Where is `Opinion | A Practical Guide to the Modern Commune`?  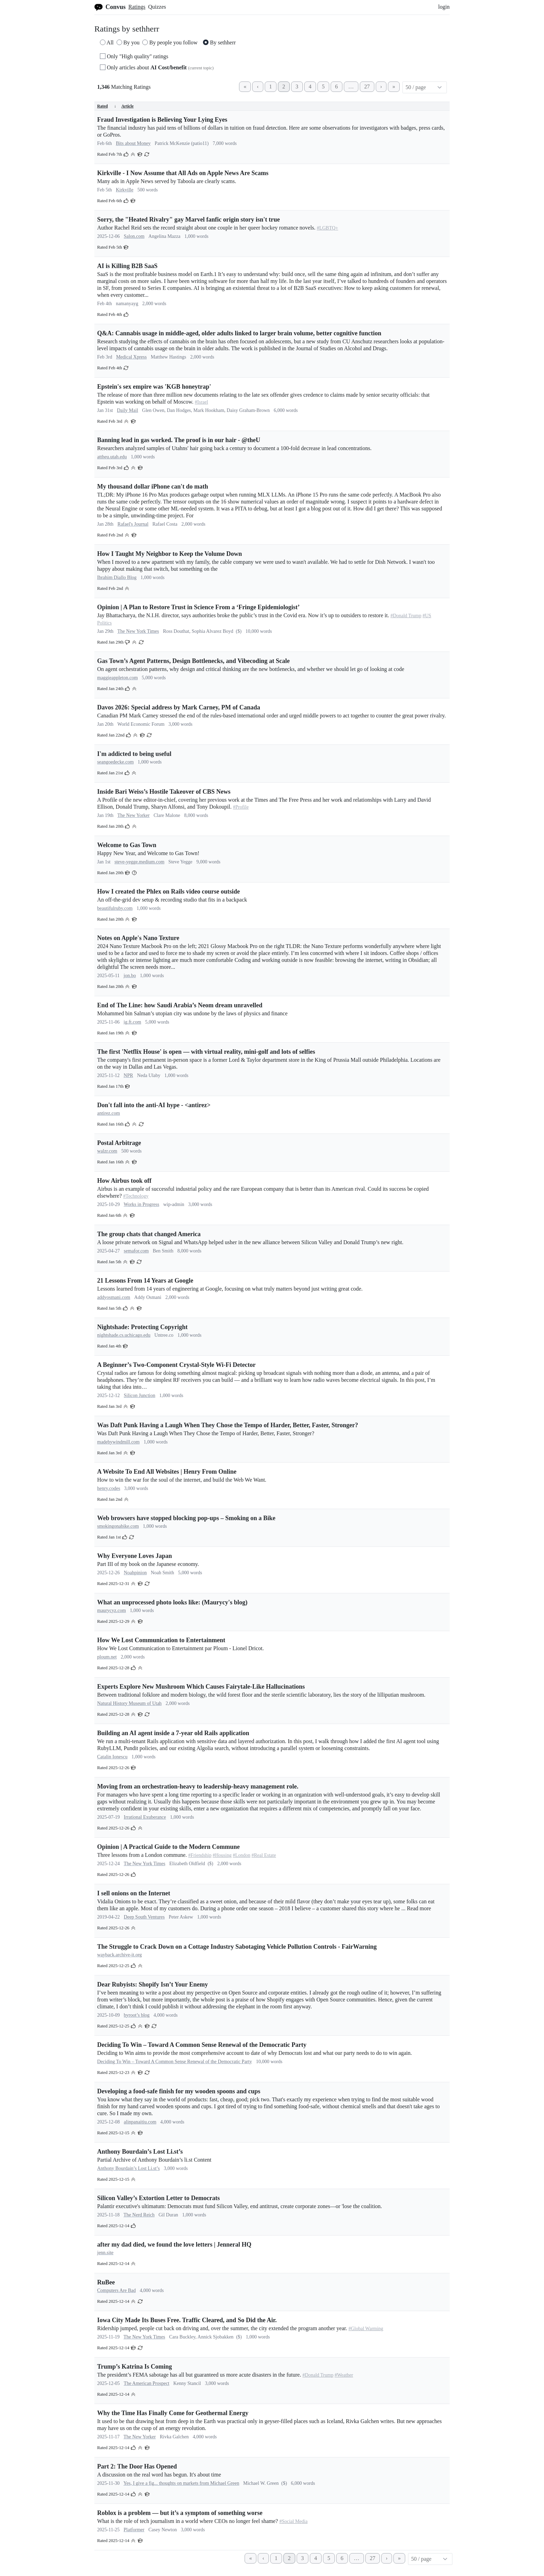 Opinion | A Practical Guide to the Modern Commune is located at coordinates (168, 1846).